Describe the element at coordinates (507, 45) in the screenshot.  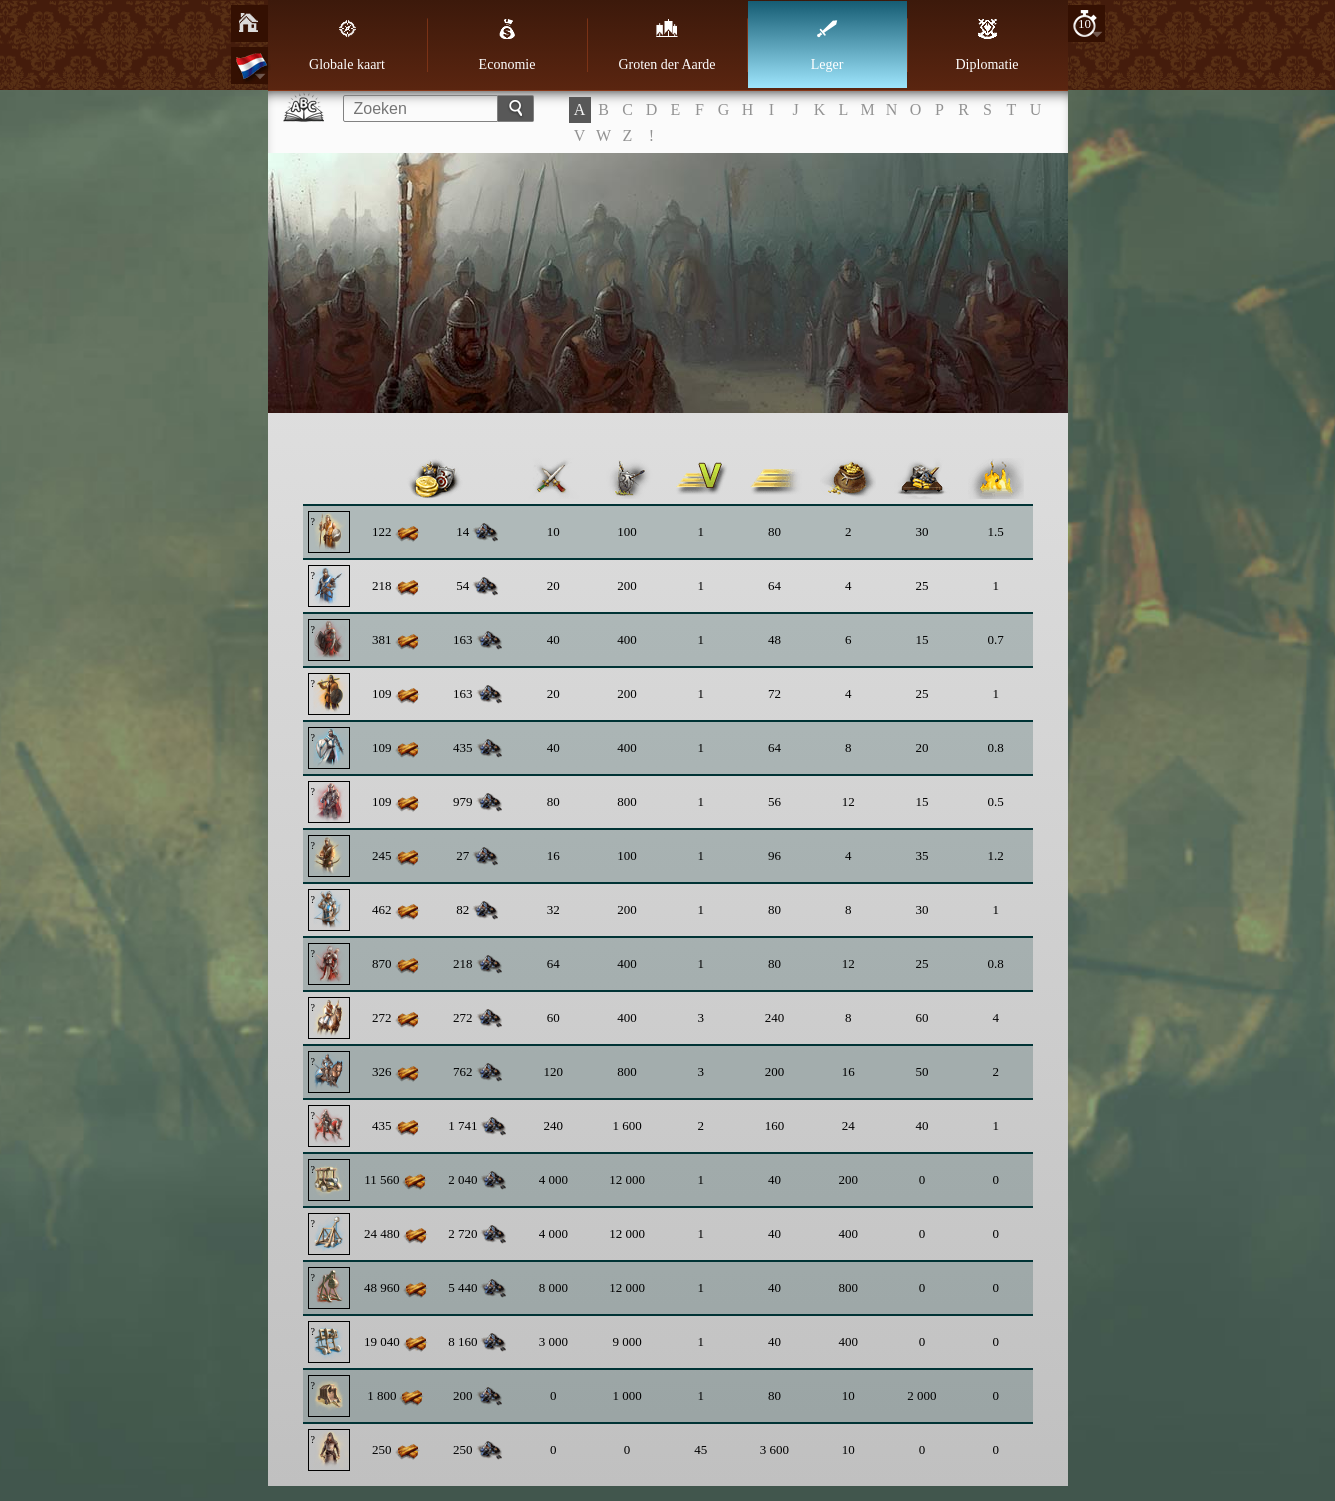
I see `Economie` at that location.